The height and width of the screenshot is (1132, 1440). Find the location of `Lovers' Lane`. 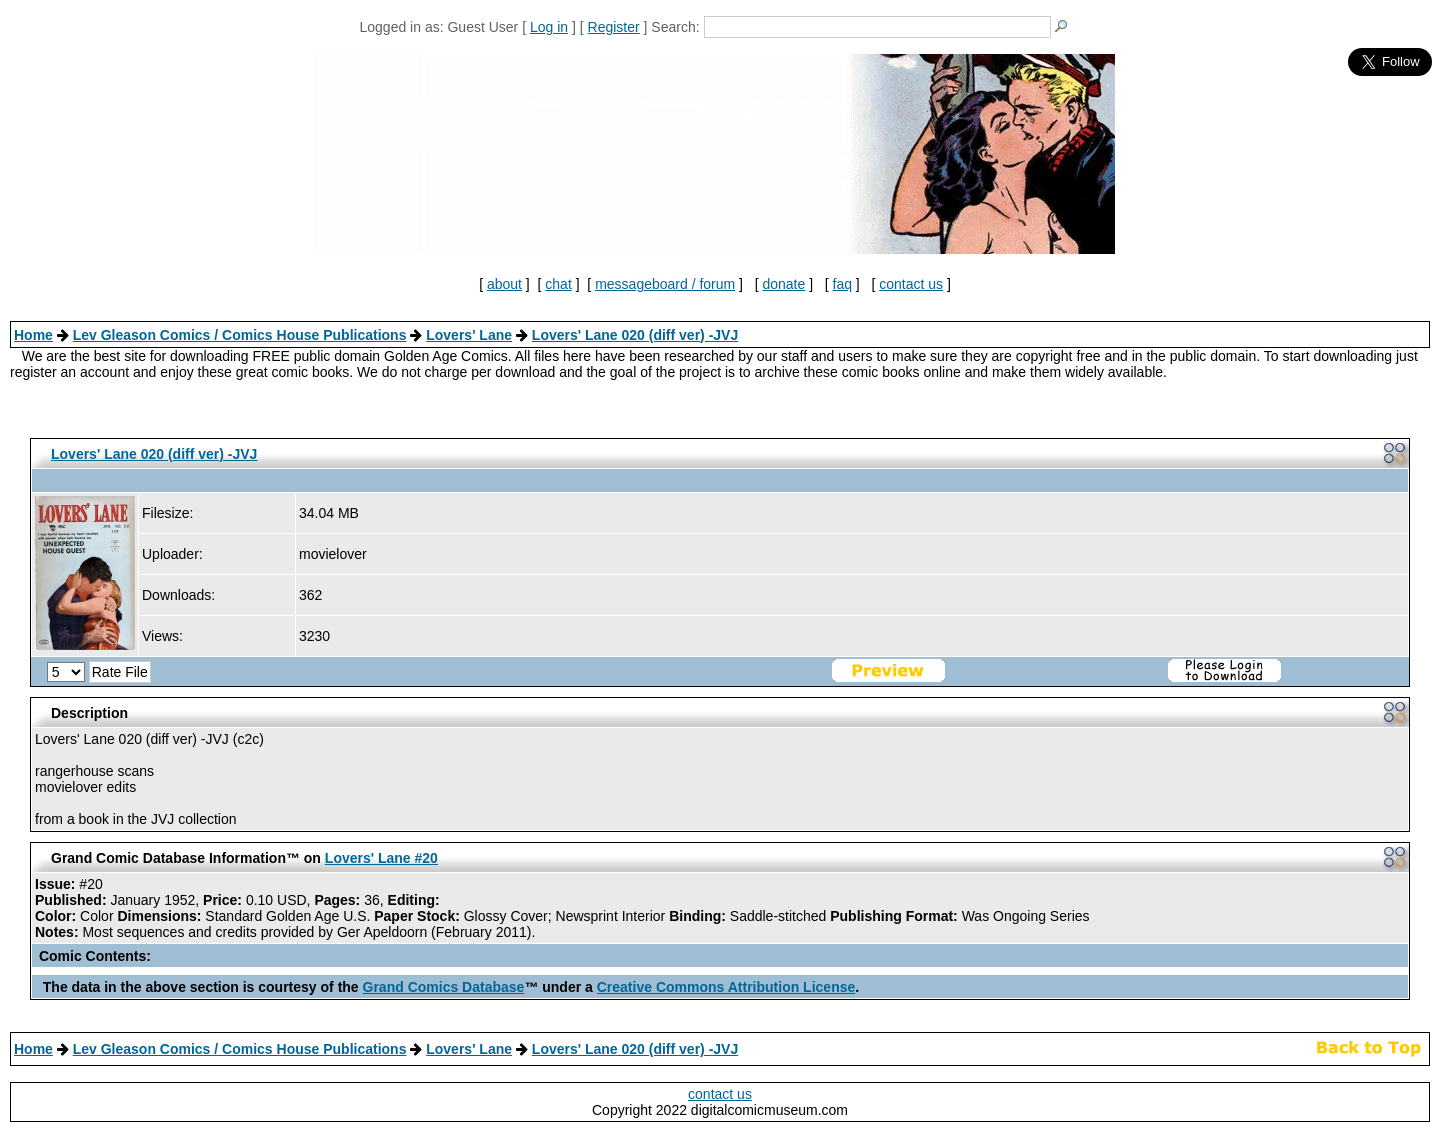

Lovers' Lane is located at coordinates (469, 335).